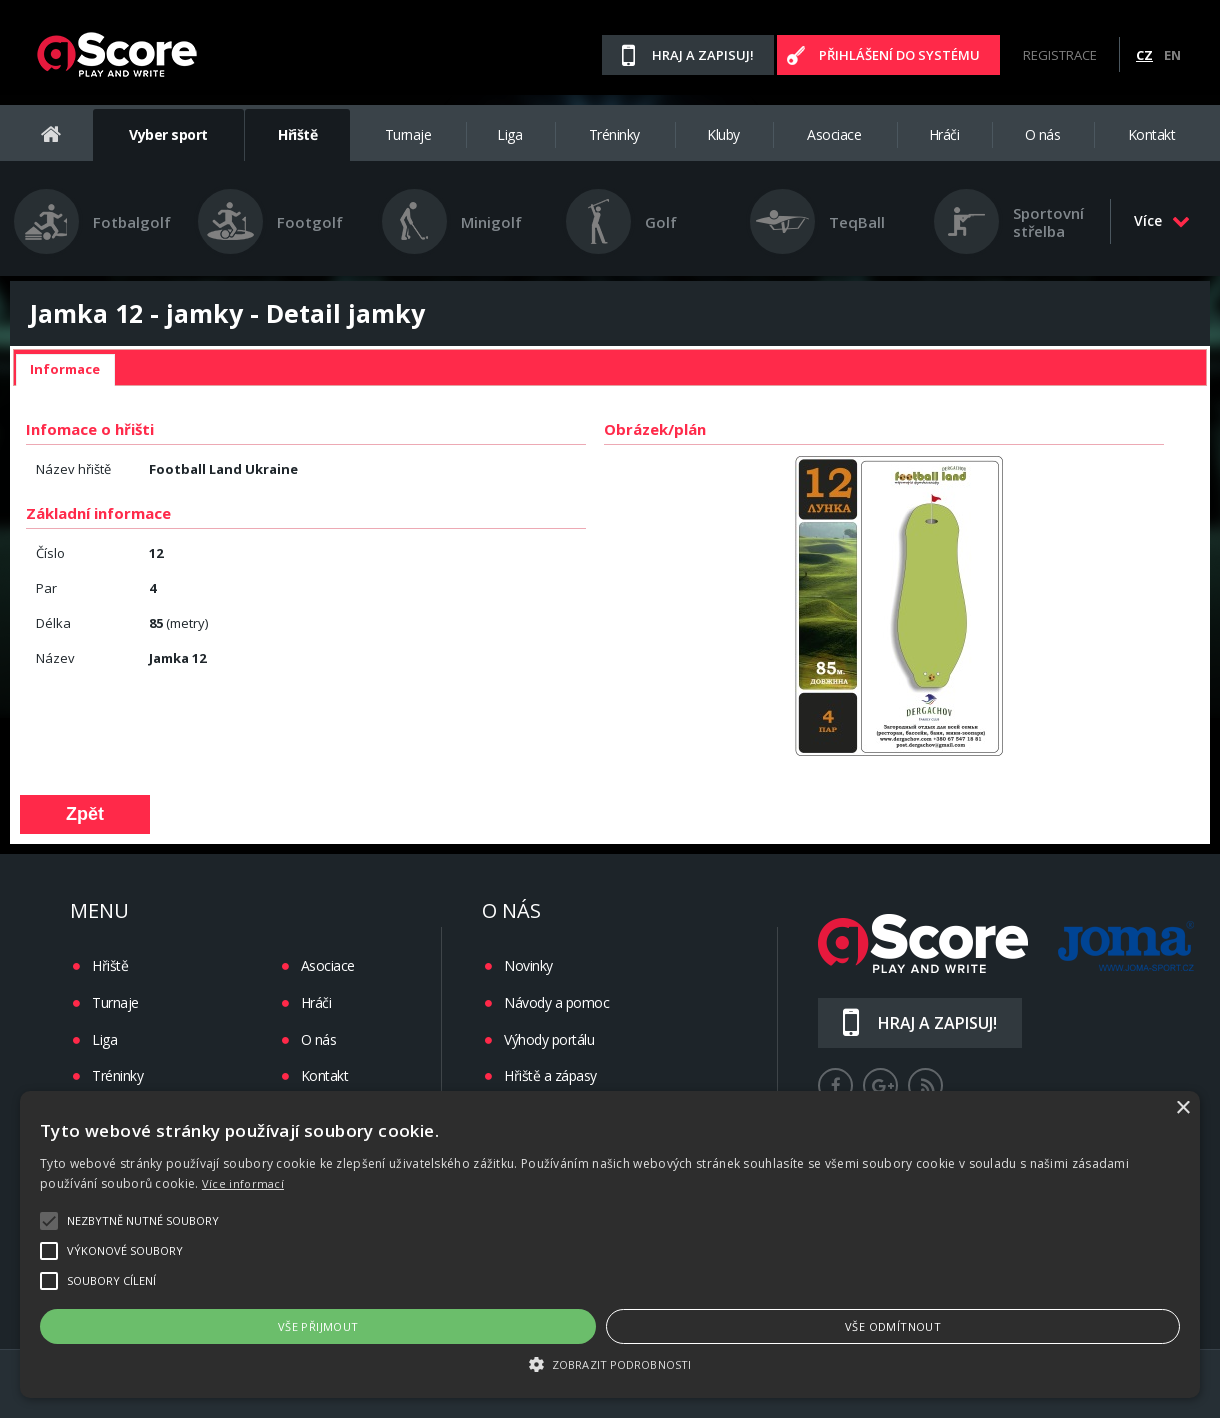 The height and width of the screenshot is (1418, 1220). I want to click on Asociace, so click(834, 134).